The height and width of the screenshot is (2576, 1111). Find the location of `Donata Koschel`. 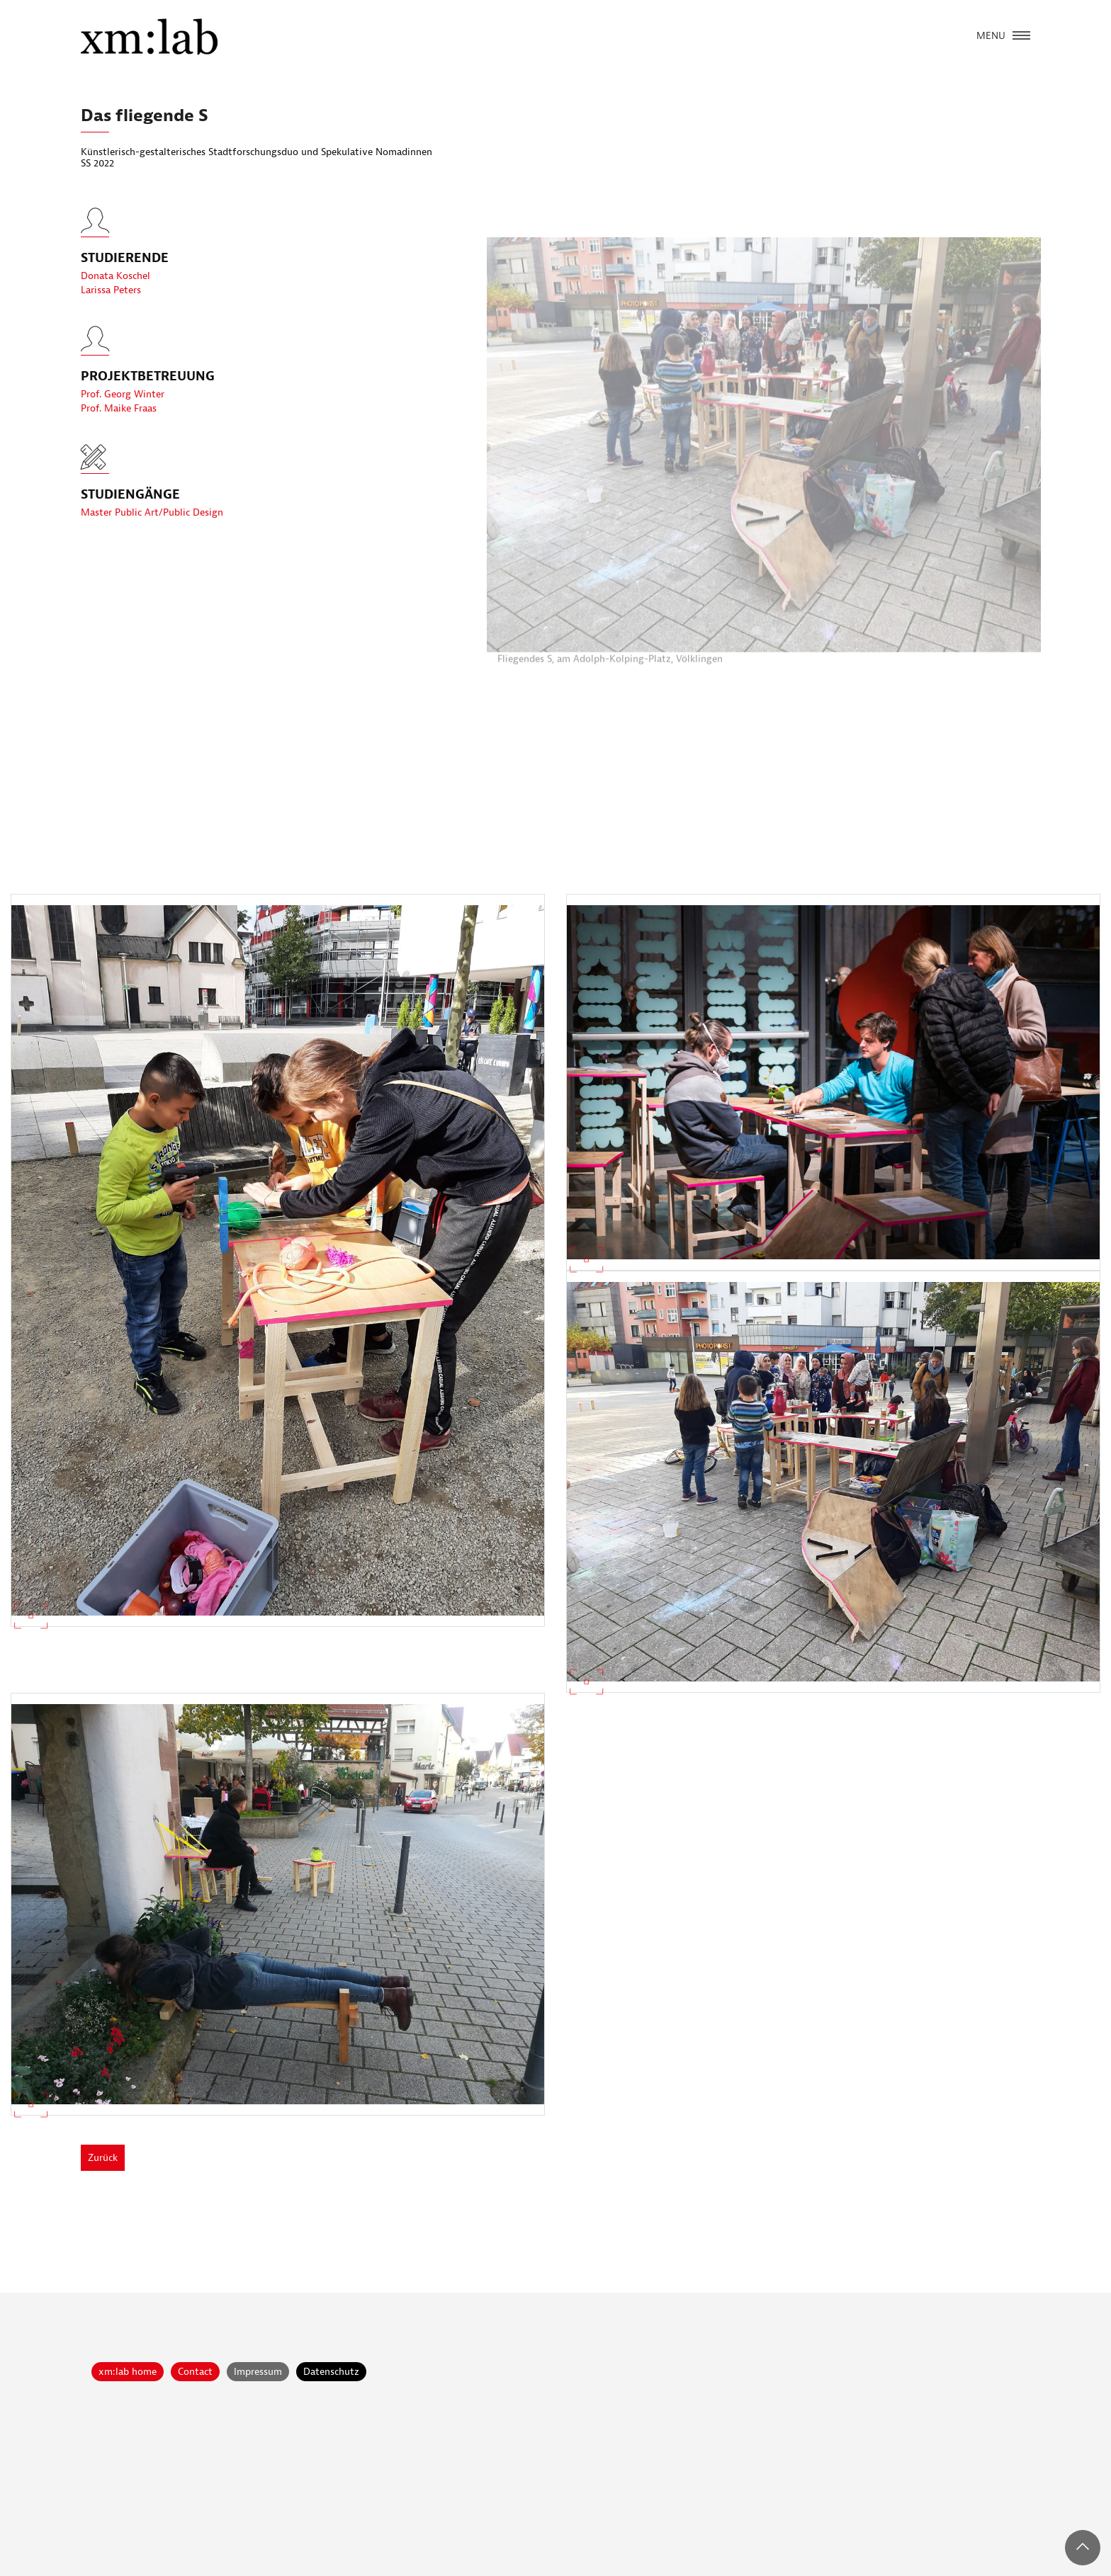

Donata Koschel is located at coordinates (115, 287).